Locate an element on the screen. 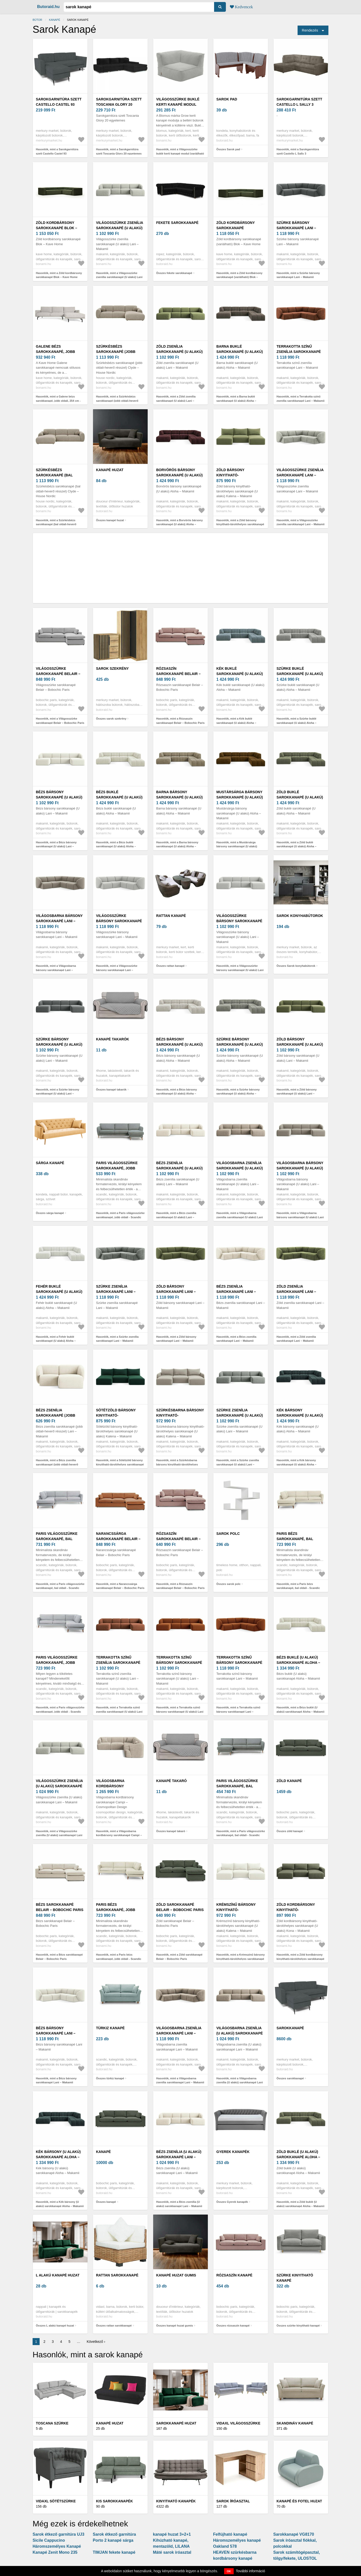  Világosbarna bársony sarokkanapé Lani – Makamii is located at coordinates (59, 921).